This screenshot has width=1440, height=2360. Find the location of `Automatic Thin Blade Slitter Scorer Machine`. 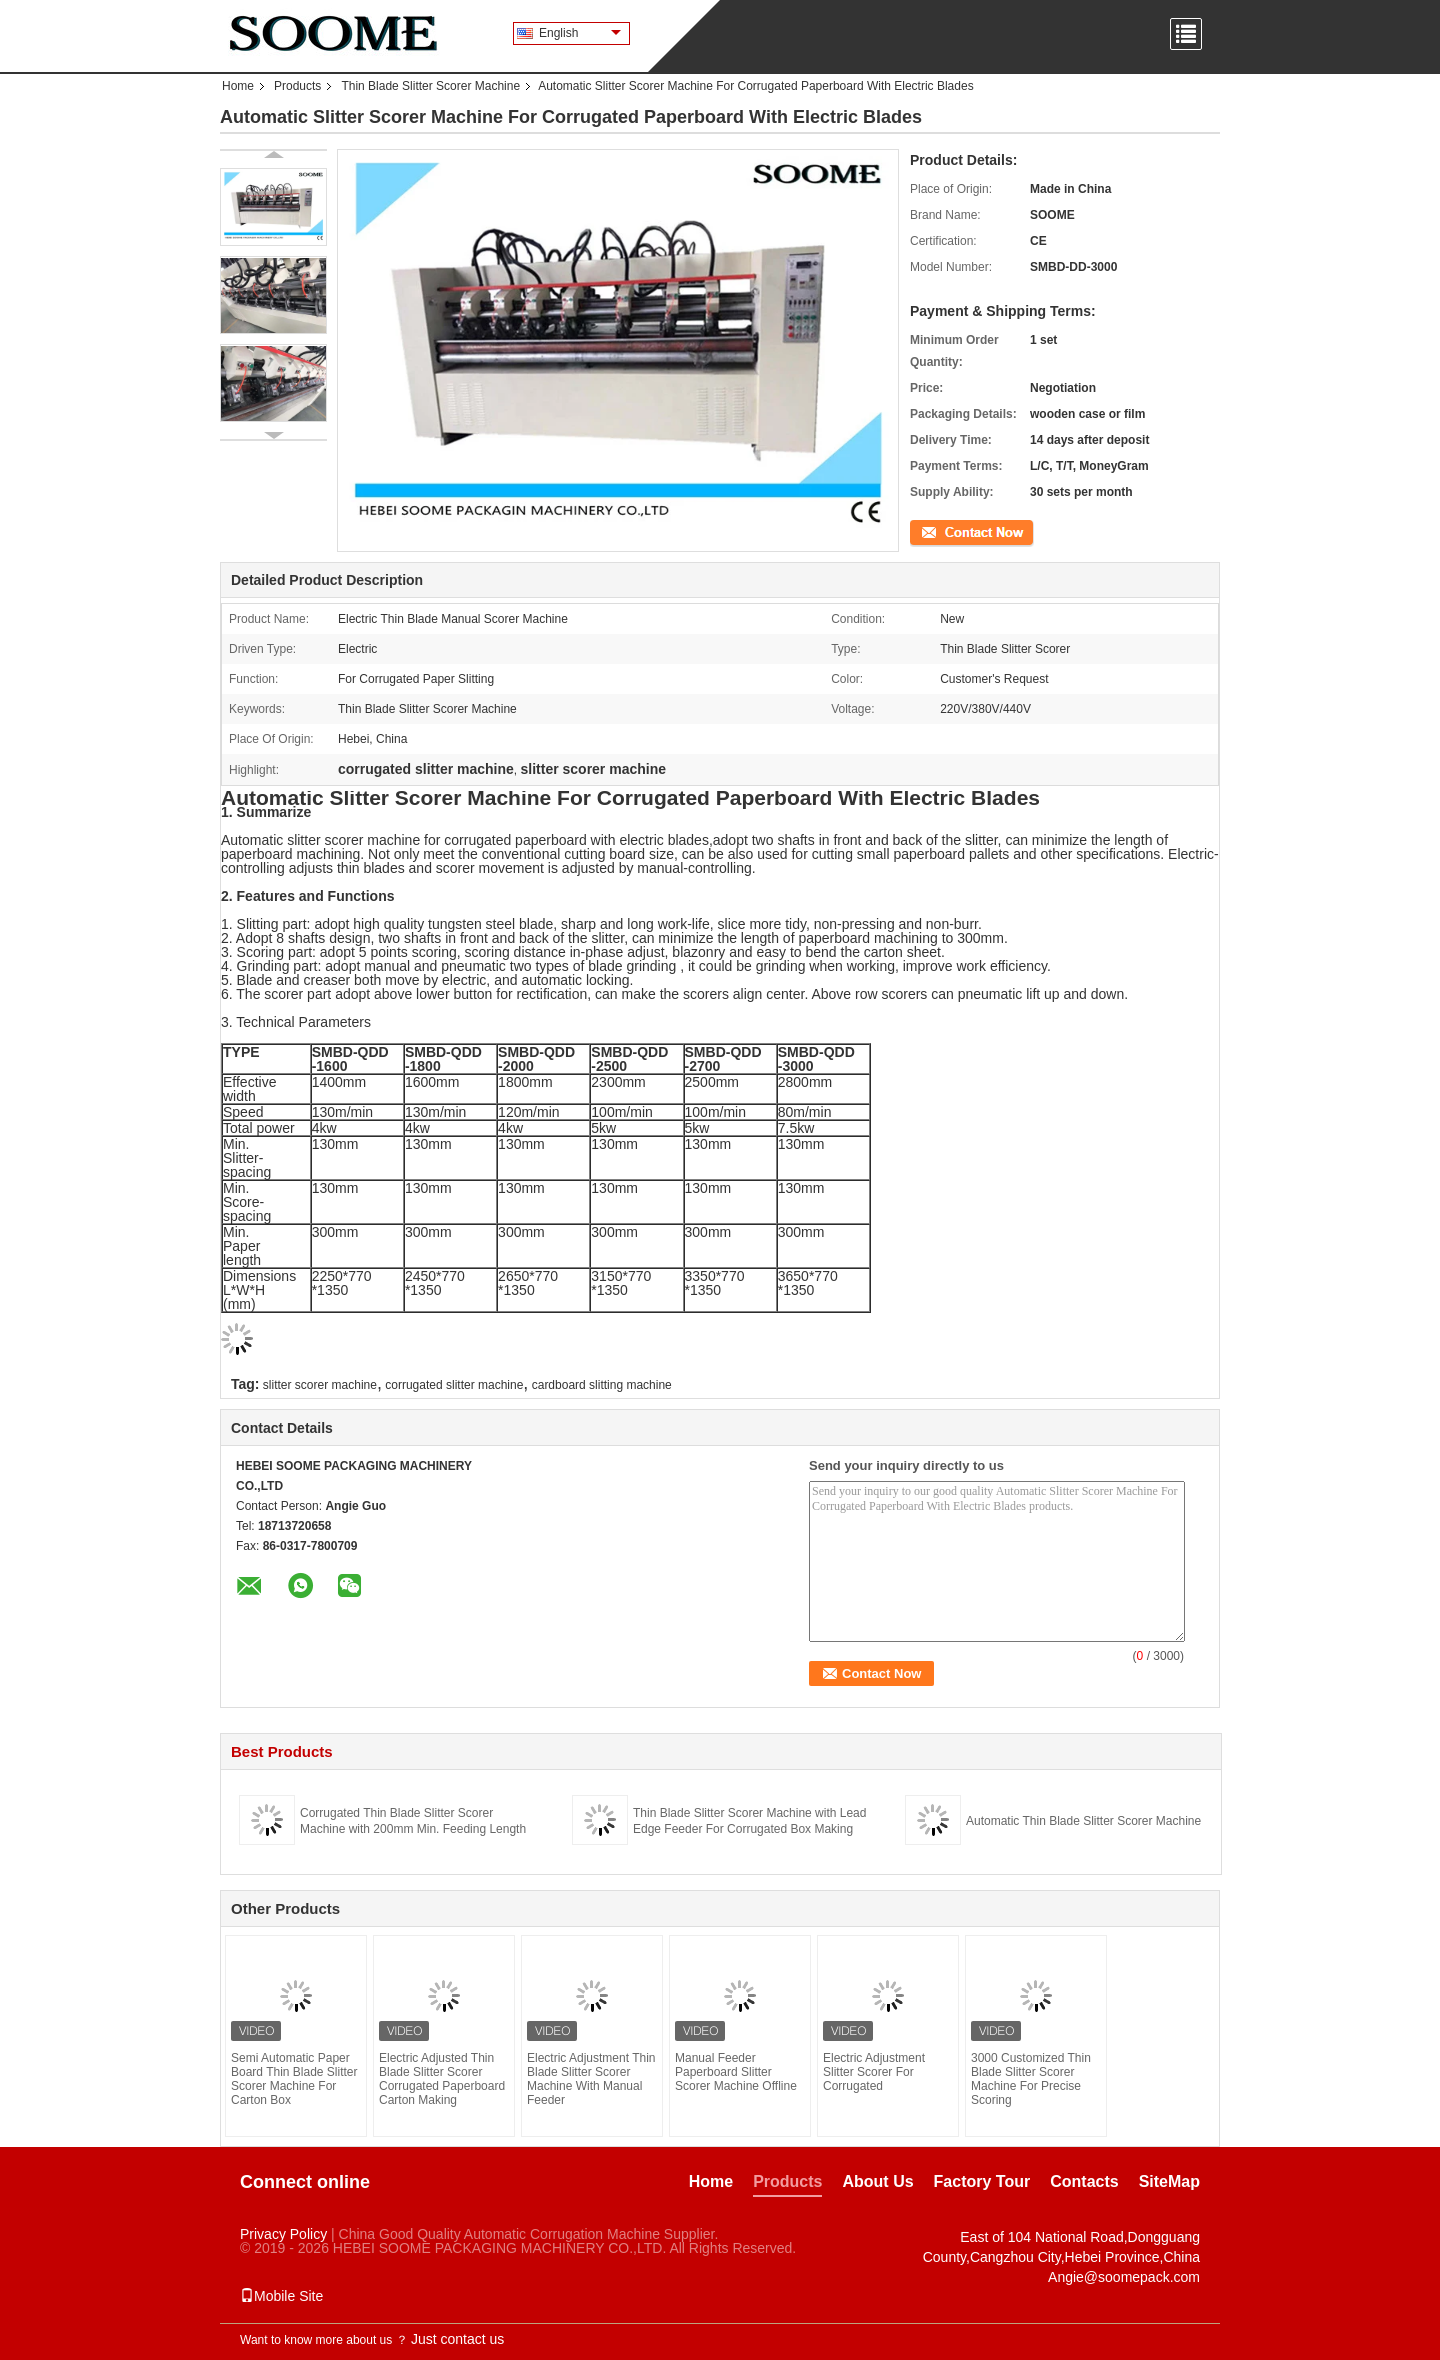

Automatic Thin Blade Slitter Scorer Machine is located at coordinates (1083, 1821).